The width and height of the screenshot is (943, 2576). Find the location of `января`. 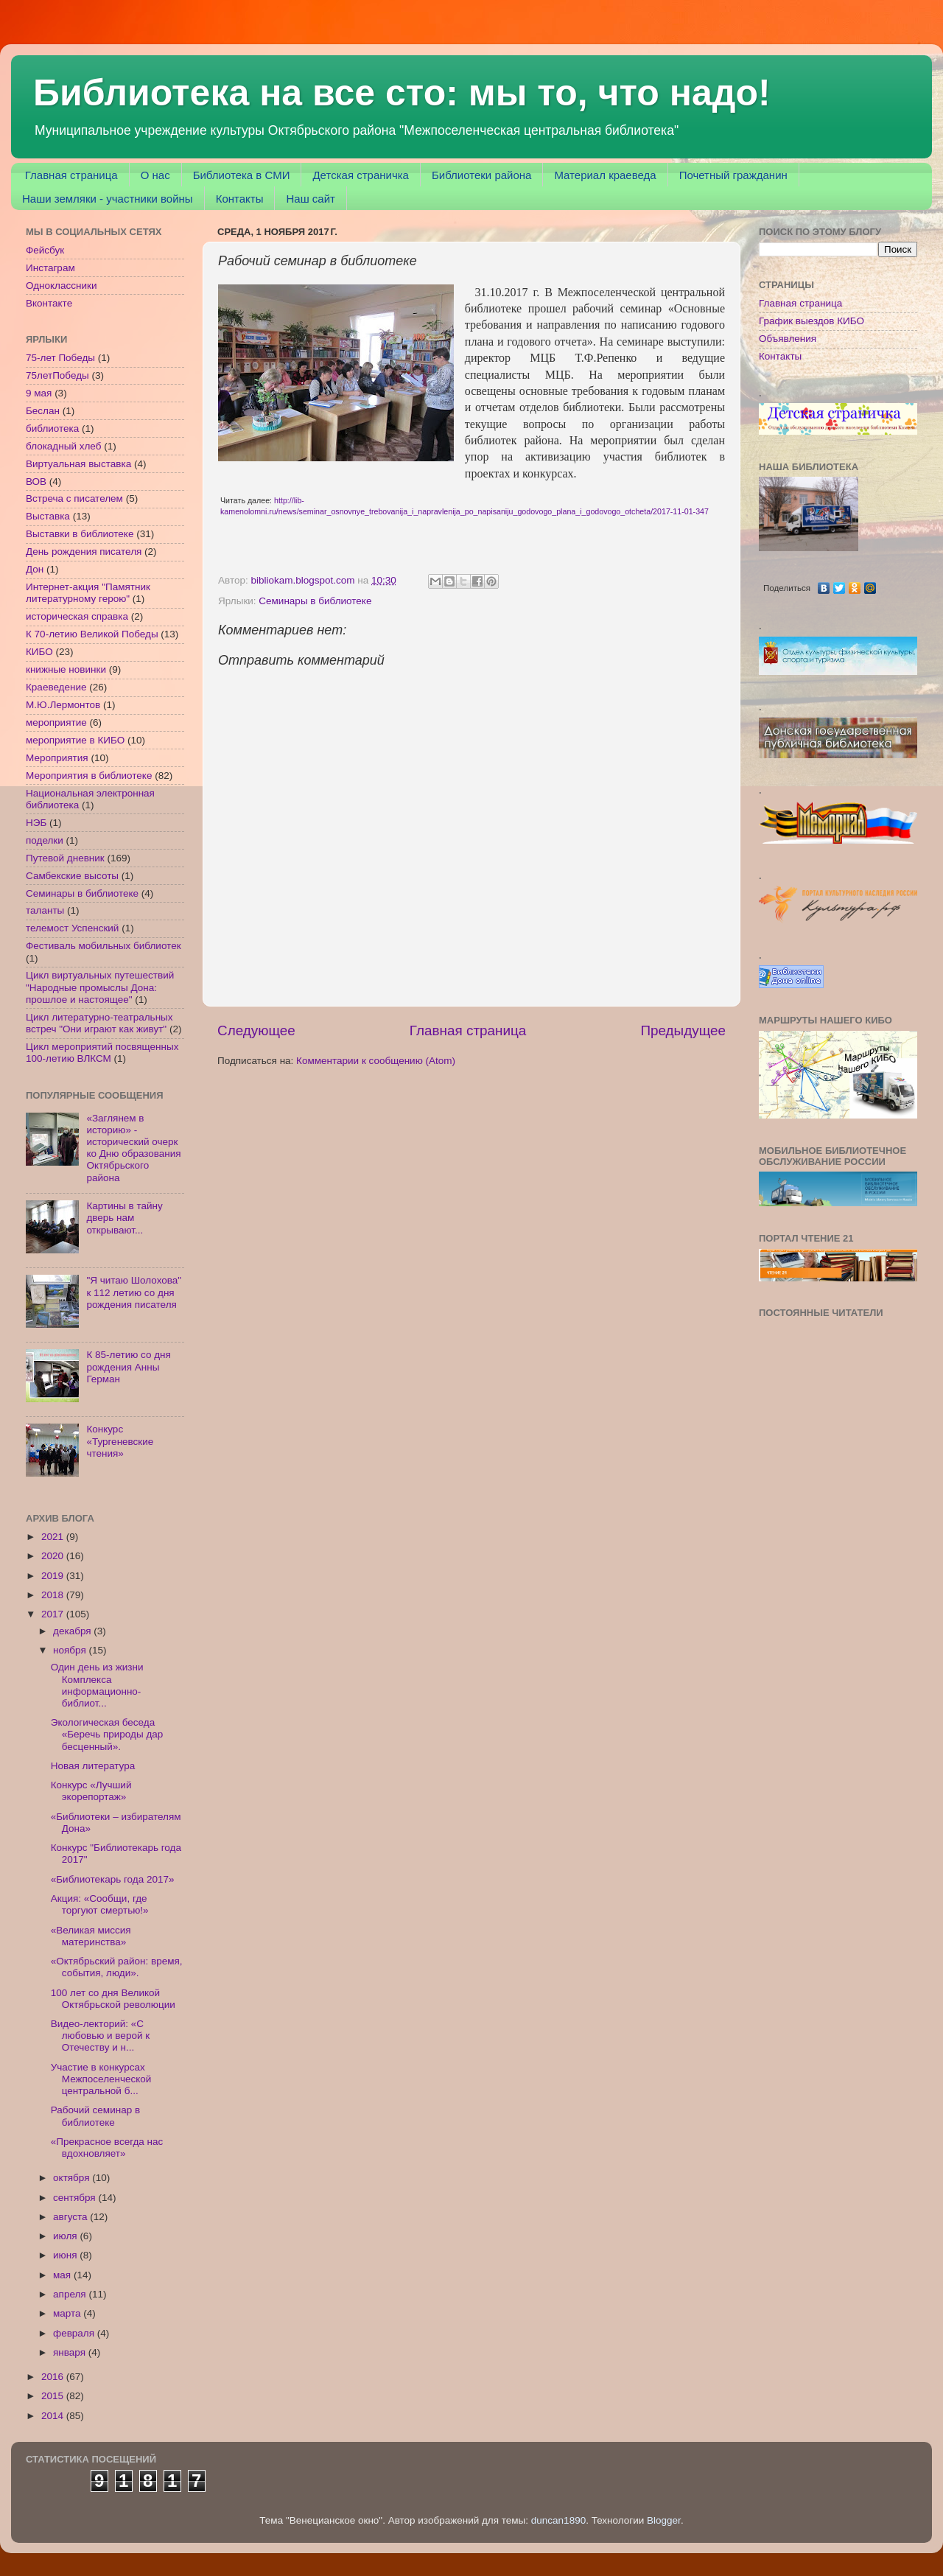

января is located at coordinates (70, 2352).